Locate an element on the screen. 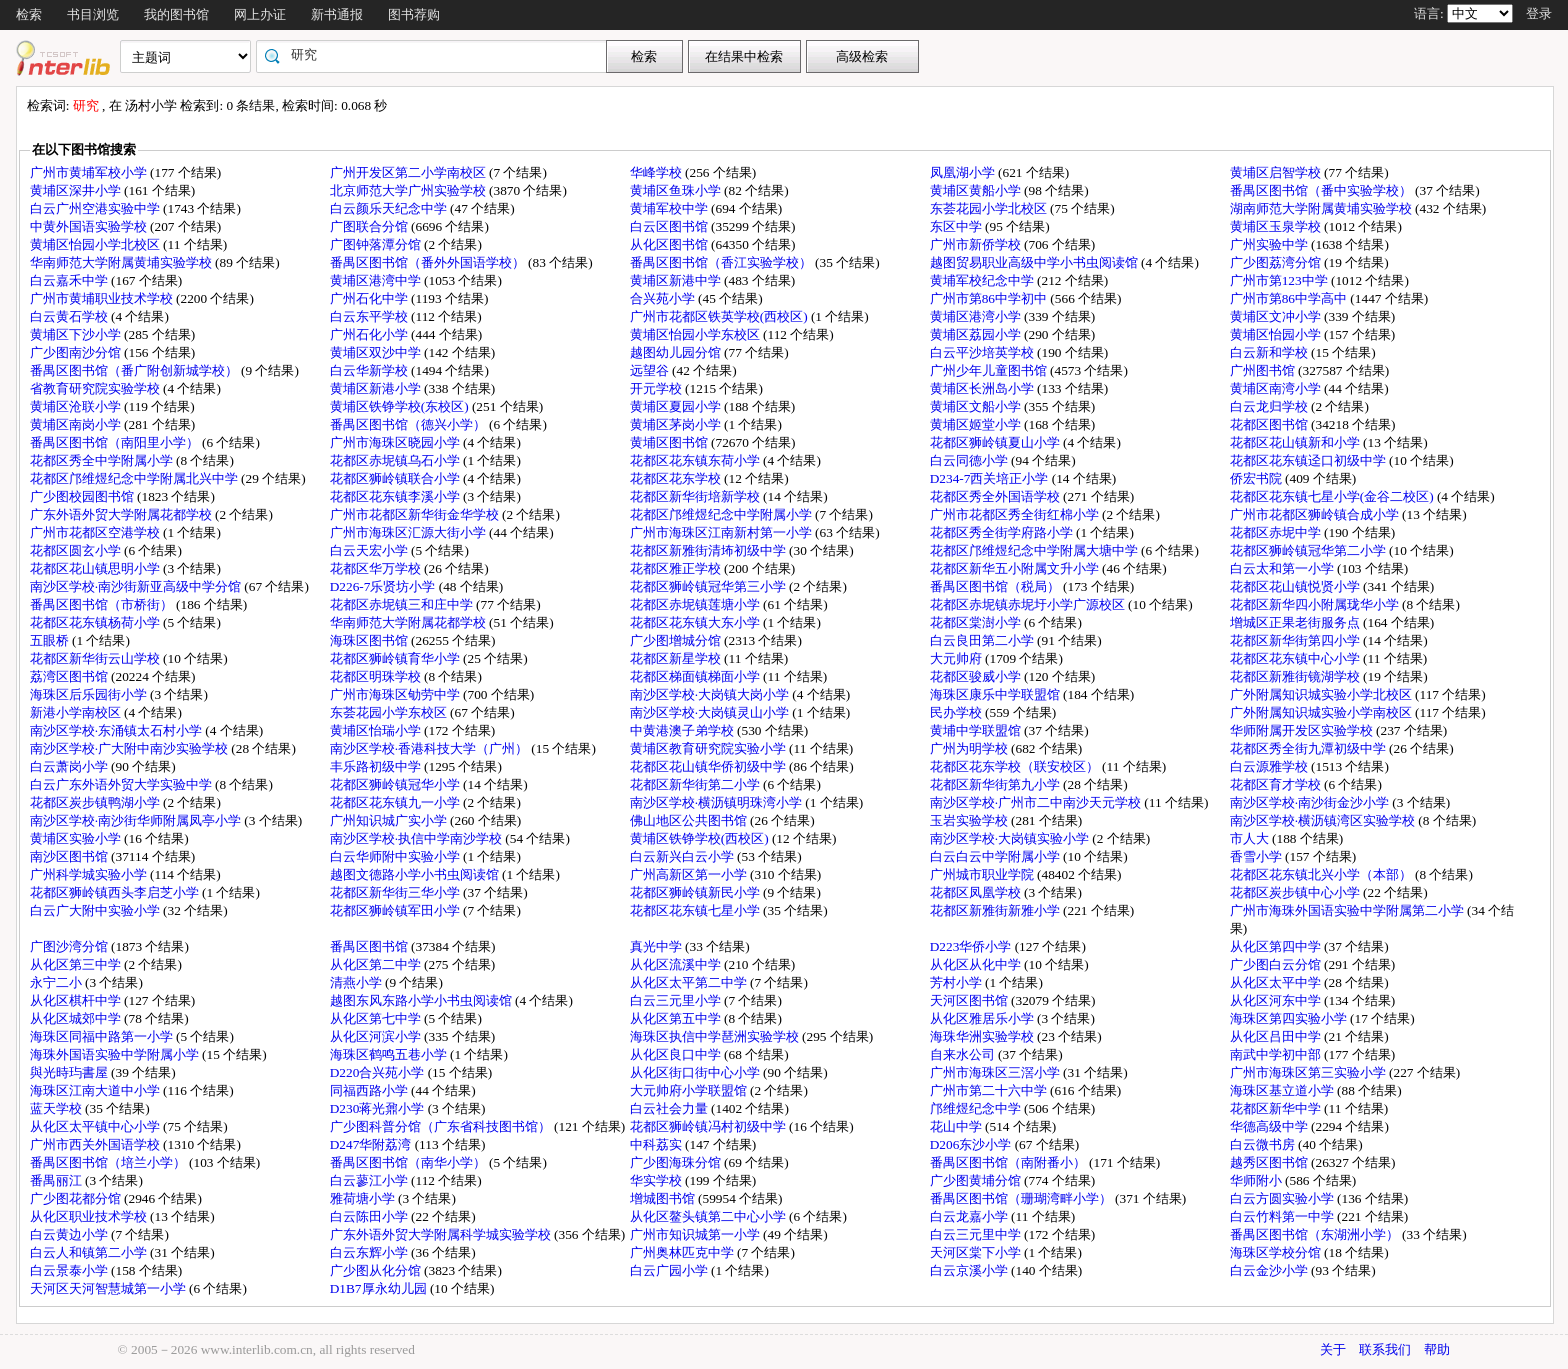 This screenshot has height=1369, width=1568. 白云社会力量 is located at coordinates (670, 1108).